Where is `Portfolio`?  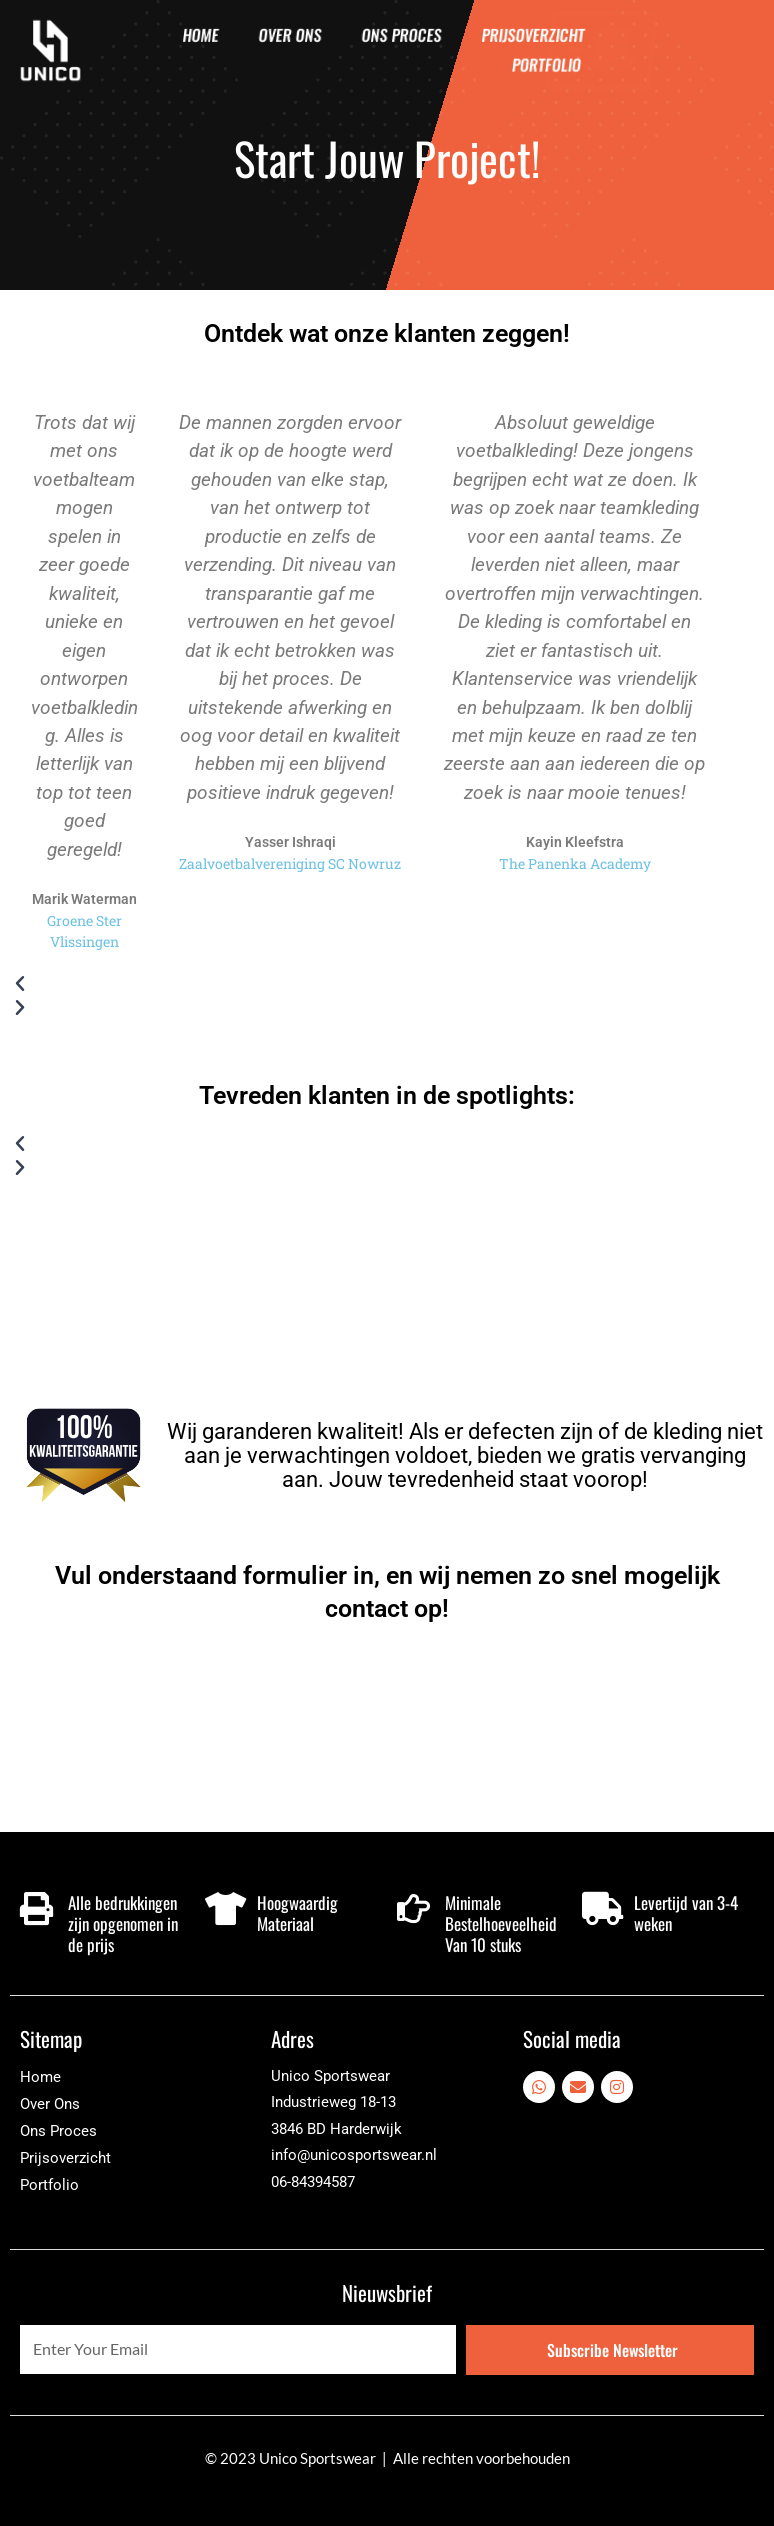 Portfolio is located at coordinates (546, 65).